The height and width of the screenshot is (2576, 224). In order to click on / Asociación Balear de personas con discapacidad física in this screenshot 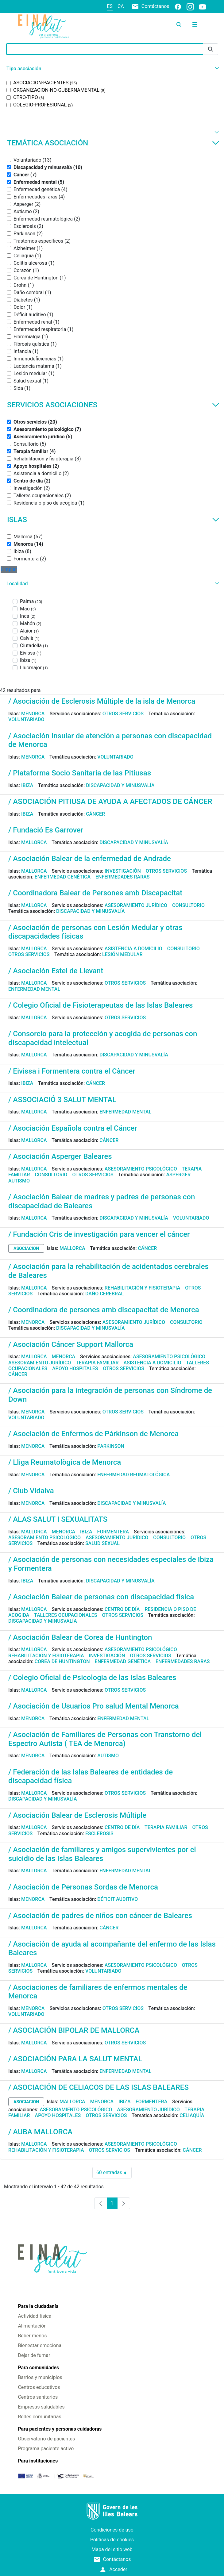, I will do `click(101, 1597)`.